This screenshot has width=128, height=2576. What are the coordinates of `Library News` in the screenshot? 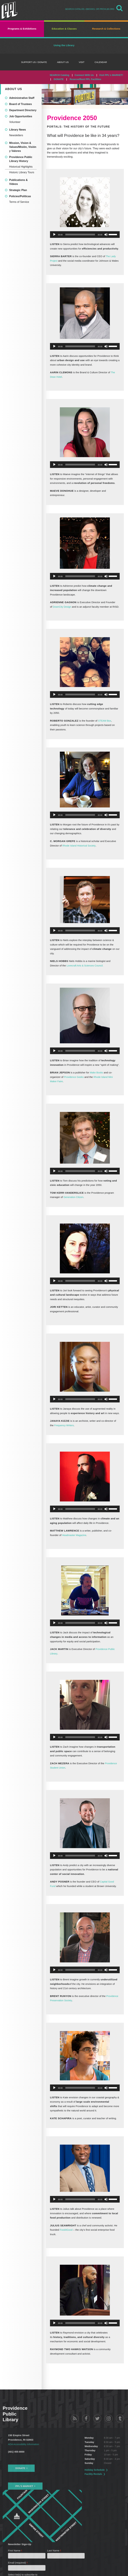 It's located at (17, 129).